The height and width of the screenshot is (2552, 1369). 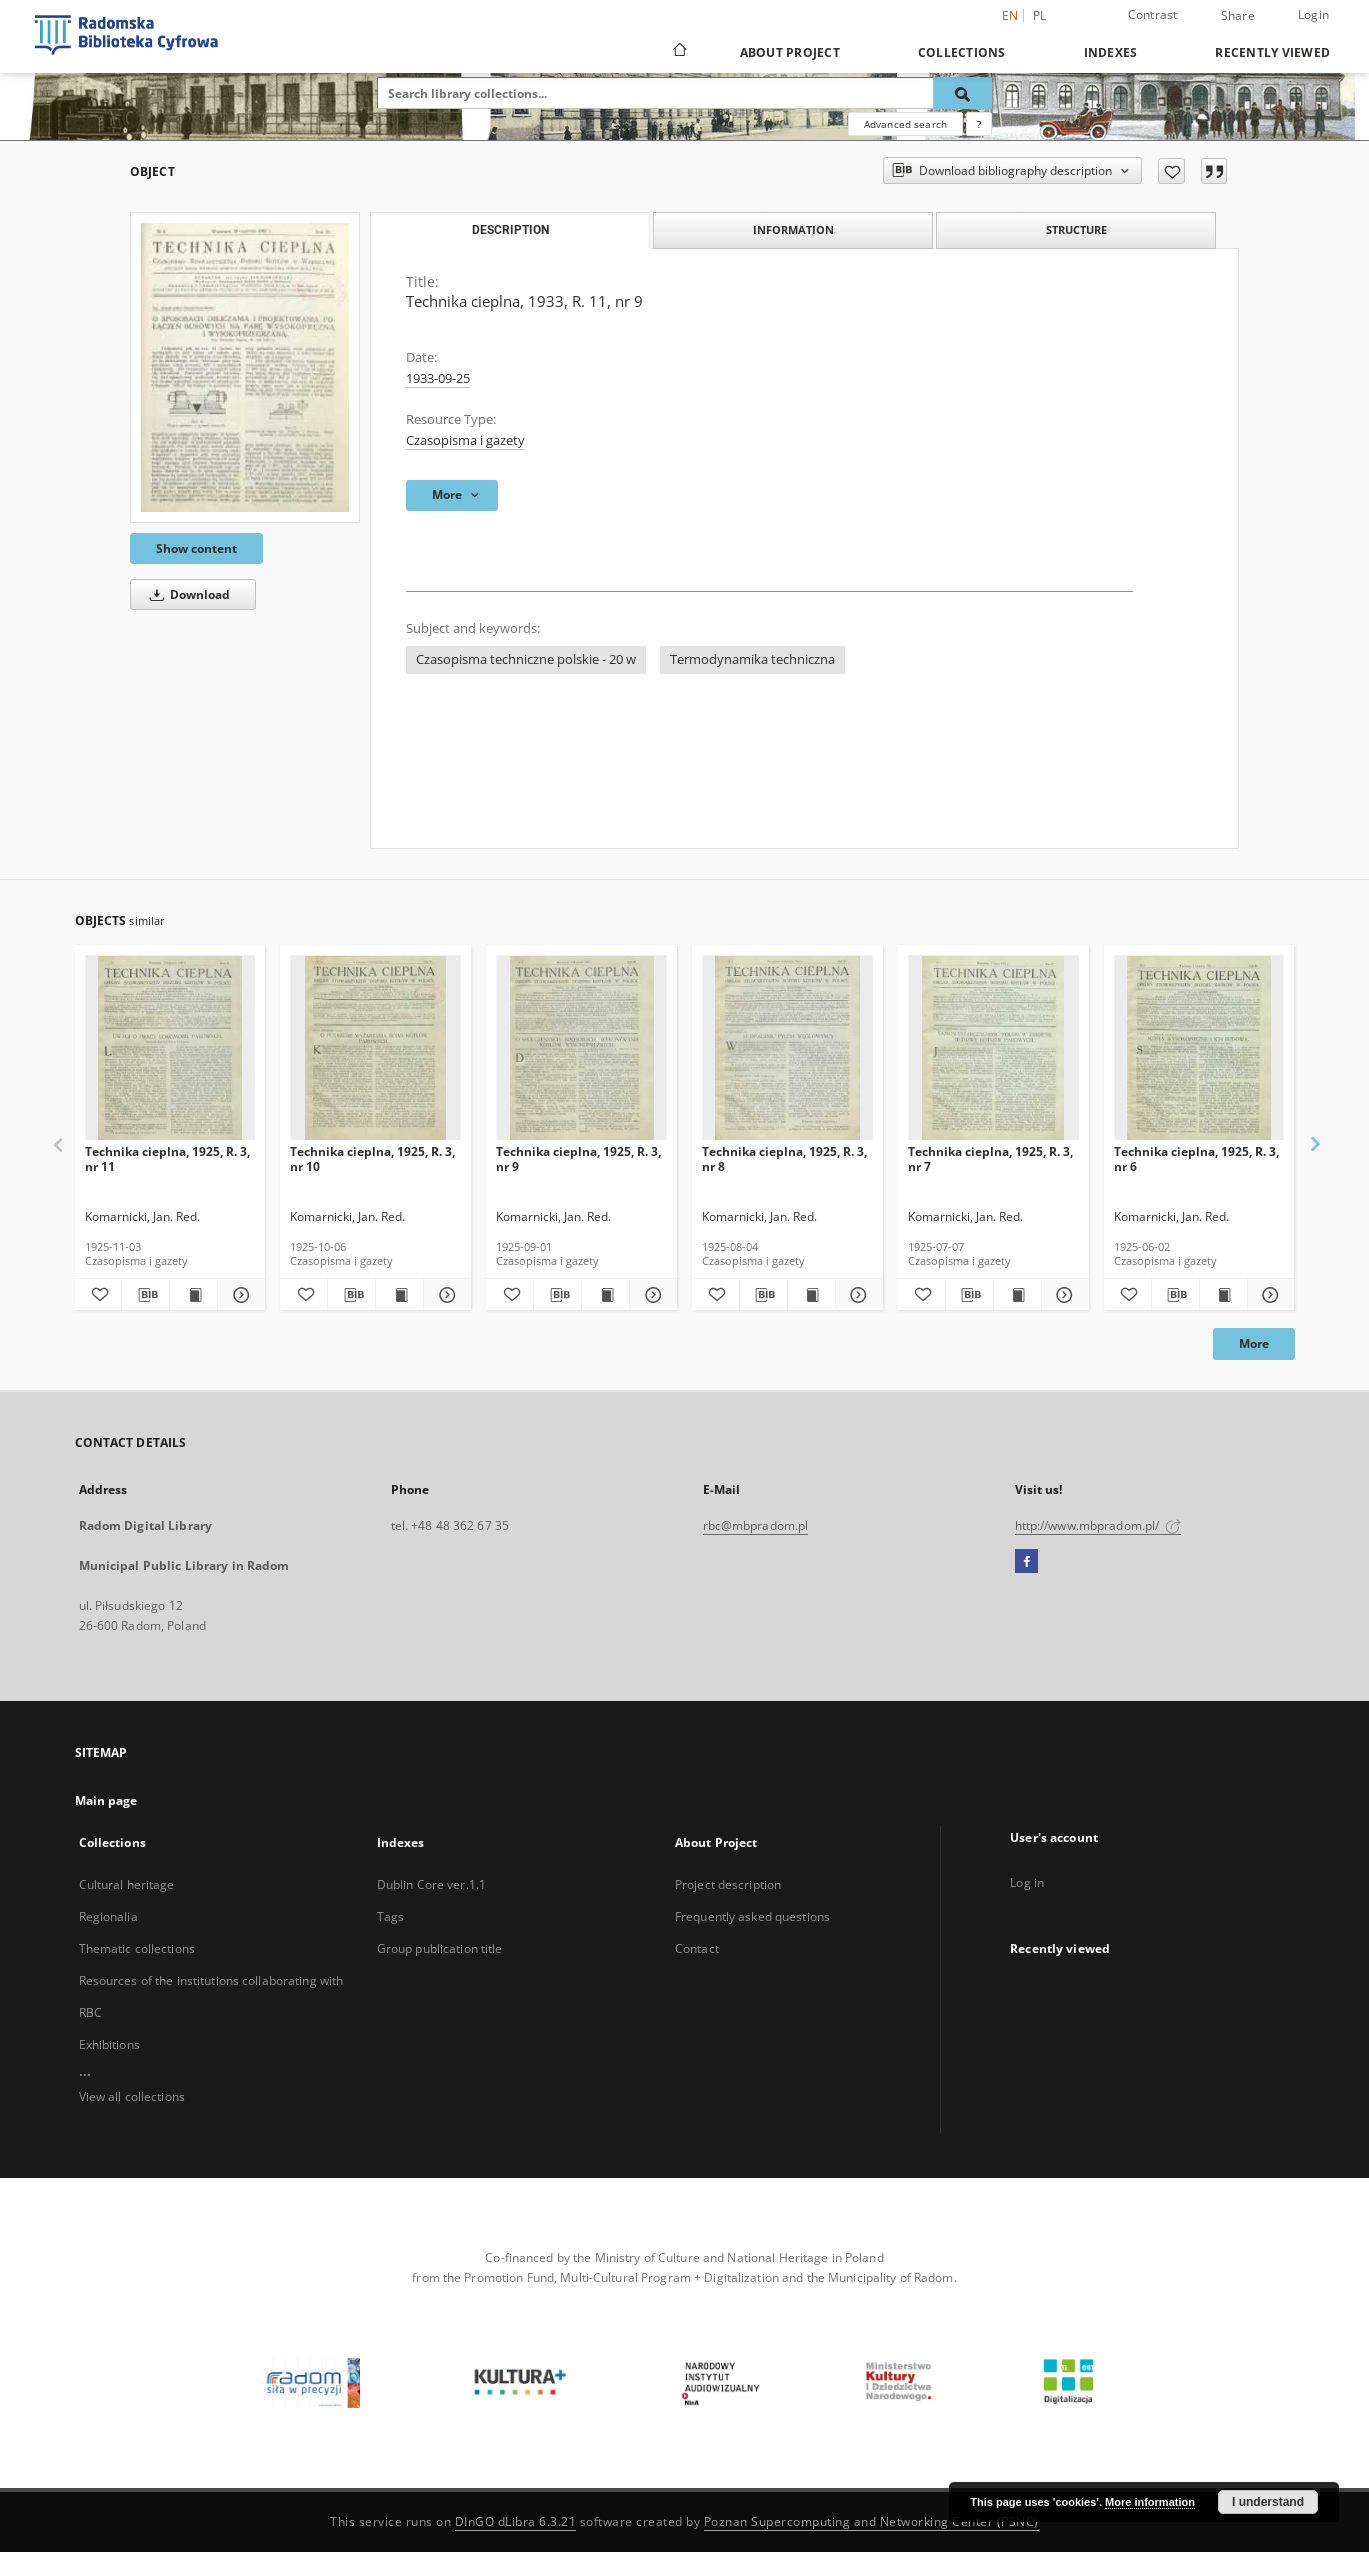 What do you see at coordinates (793, 229) in the screenshot?
I see `Information [tab]` at bounding box center [793, 229].